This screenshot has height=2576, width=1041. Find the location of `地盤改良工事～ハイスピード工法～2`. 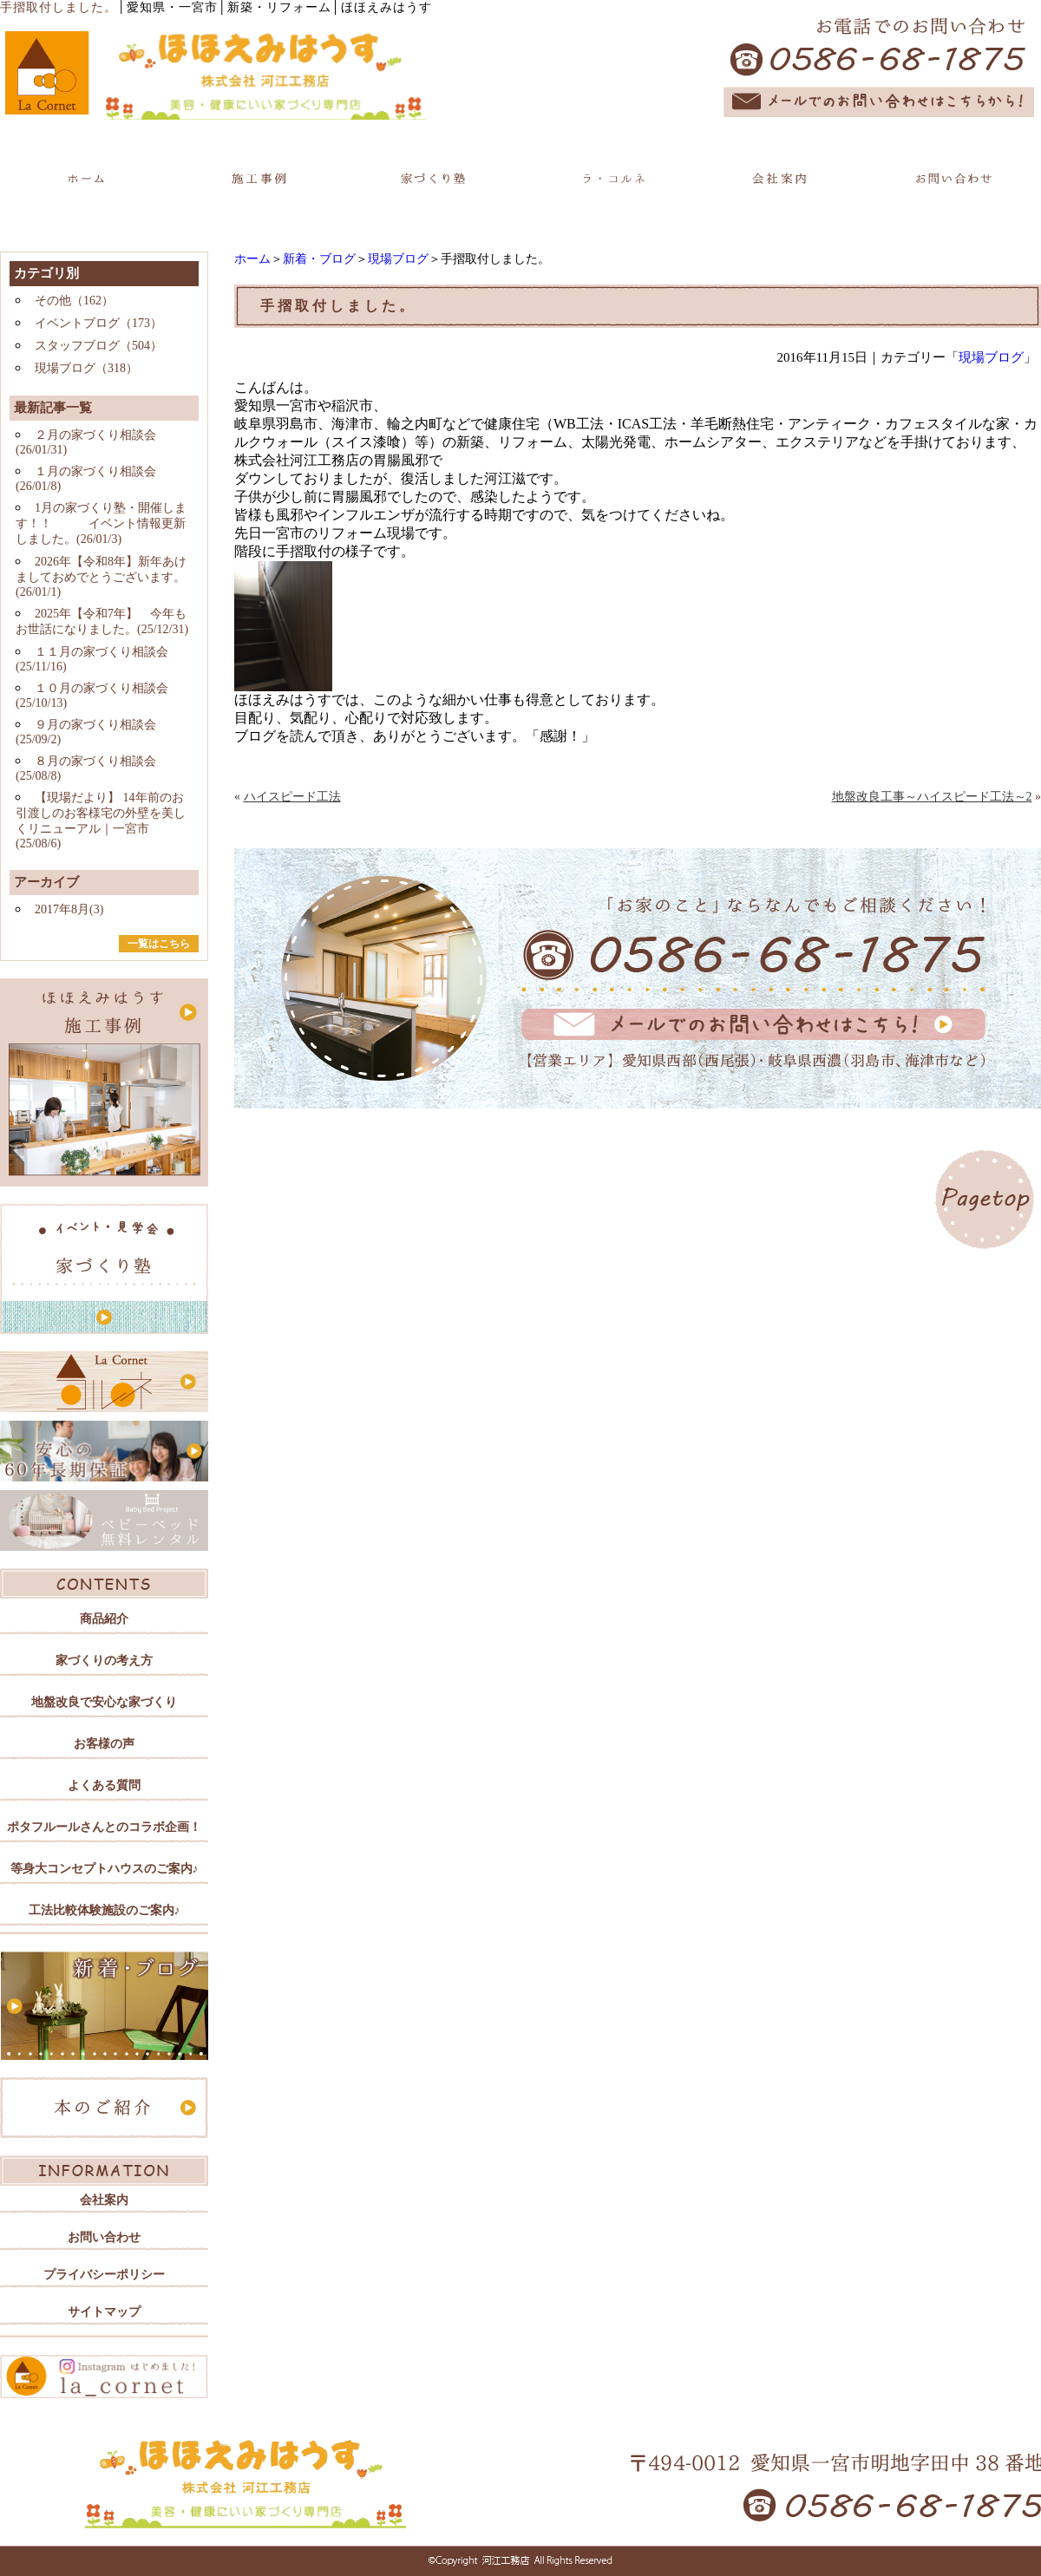

地盤改良工事～ハイスピード工法～2 is located at coordinates (932, 796).